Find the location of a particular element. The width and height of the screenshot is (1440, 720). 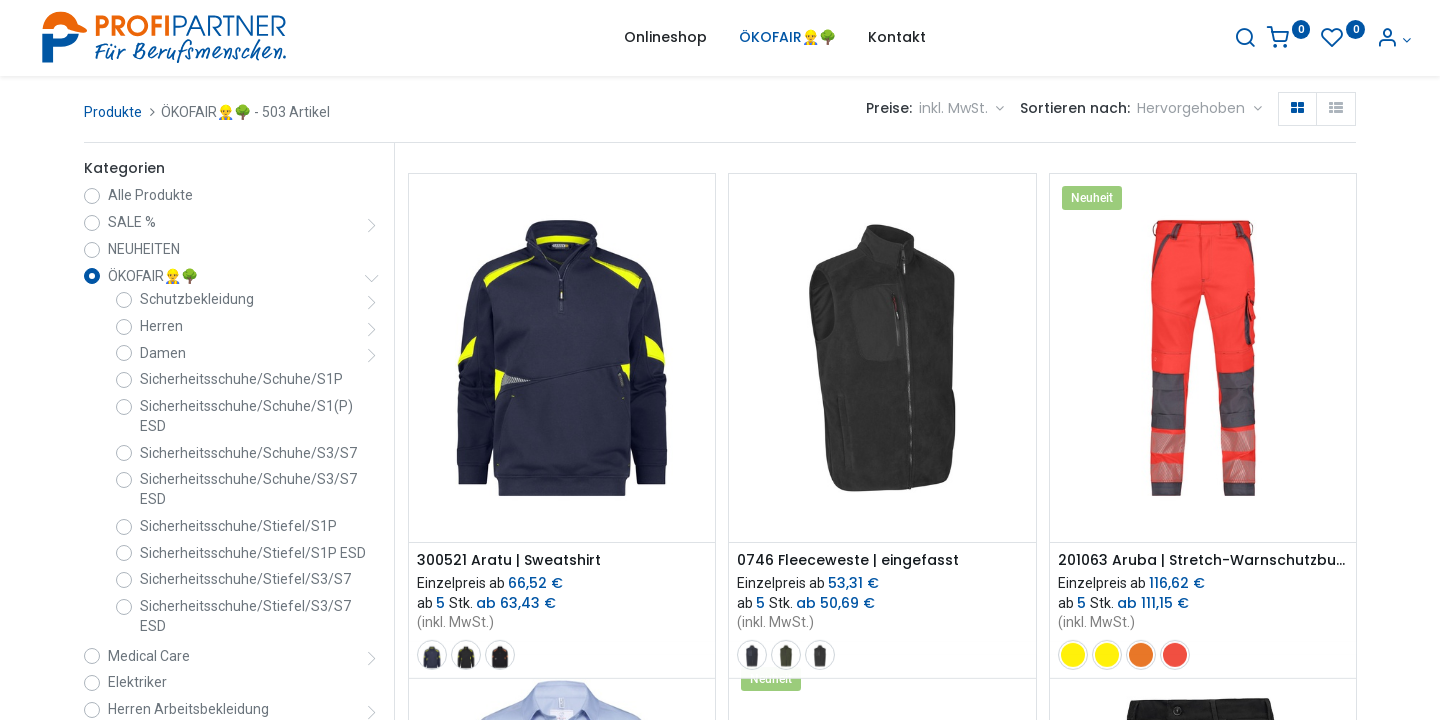

0746 Fleeceweste | eingefasst is located at coordinates (848, 560).